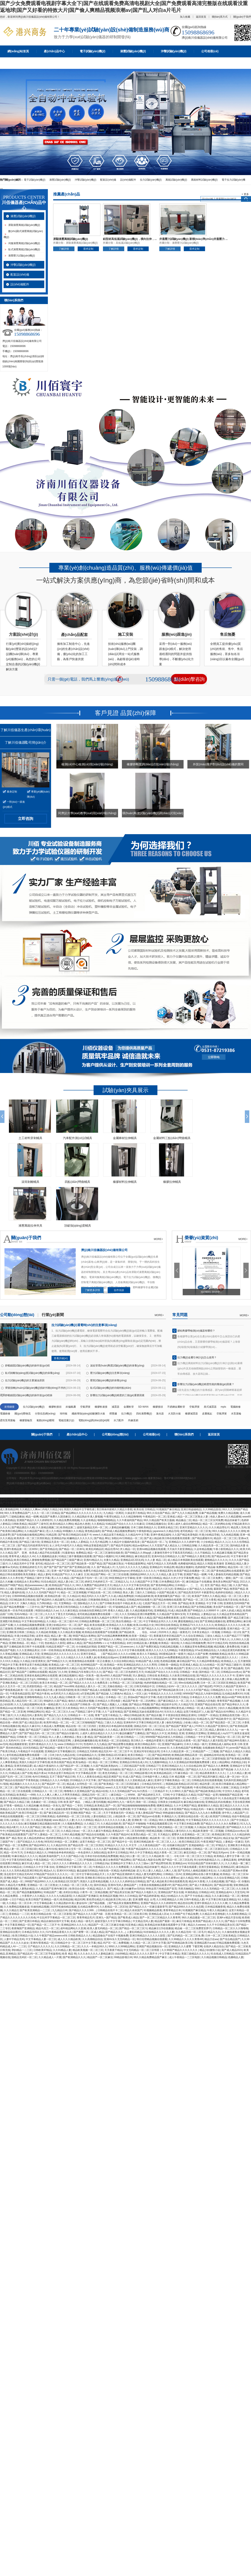 The width and height of the screenshot is (251, 2576). Describe the element at coordinates (133, 1910) in the screenshot. I see `精品久依依国产` at that location.